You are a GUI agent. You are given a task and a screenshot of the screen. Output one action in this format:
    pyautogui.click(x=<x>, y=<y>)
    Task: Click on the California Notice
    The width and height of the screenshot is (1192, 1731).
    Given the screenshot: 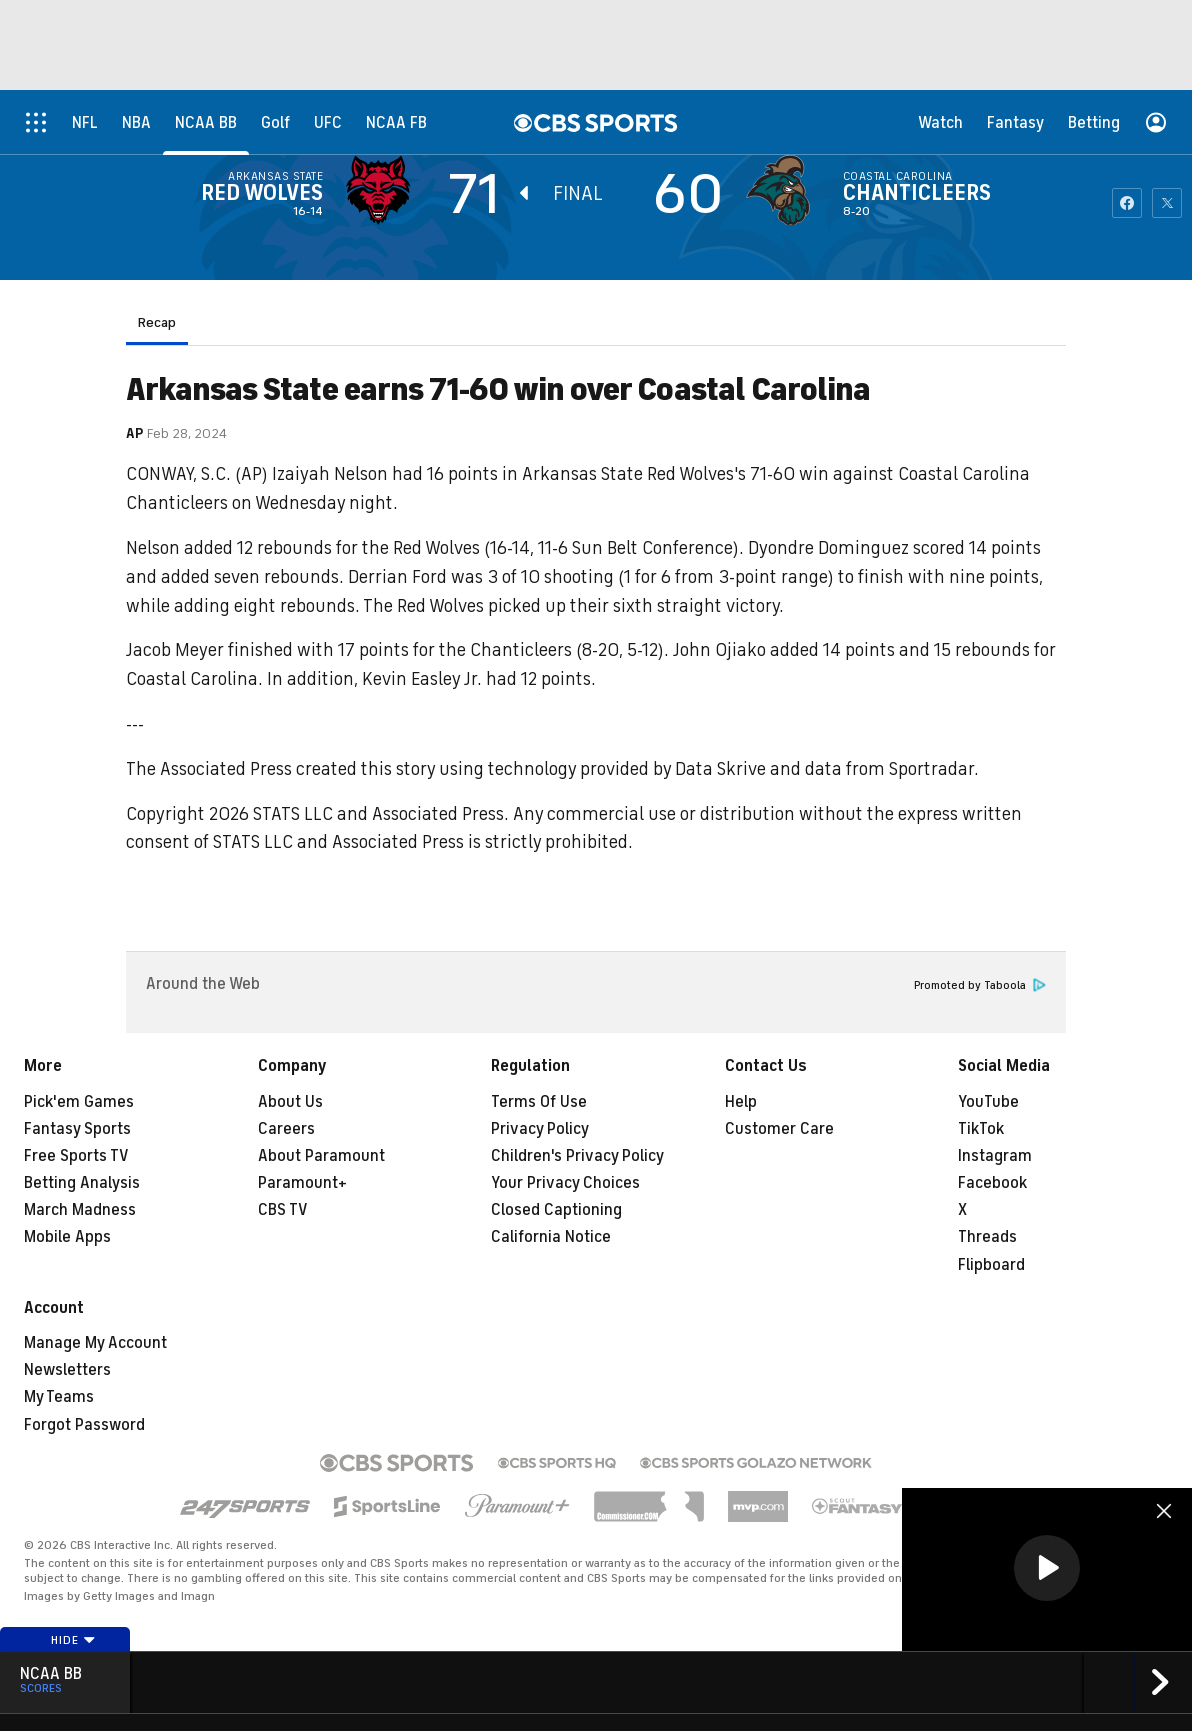 What is the action you would take?
    pyautogui.click(x=551, y=1237)
    